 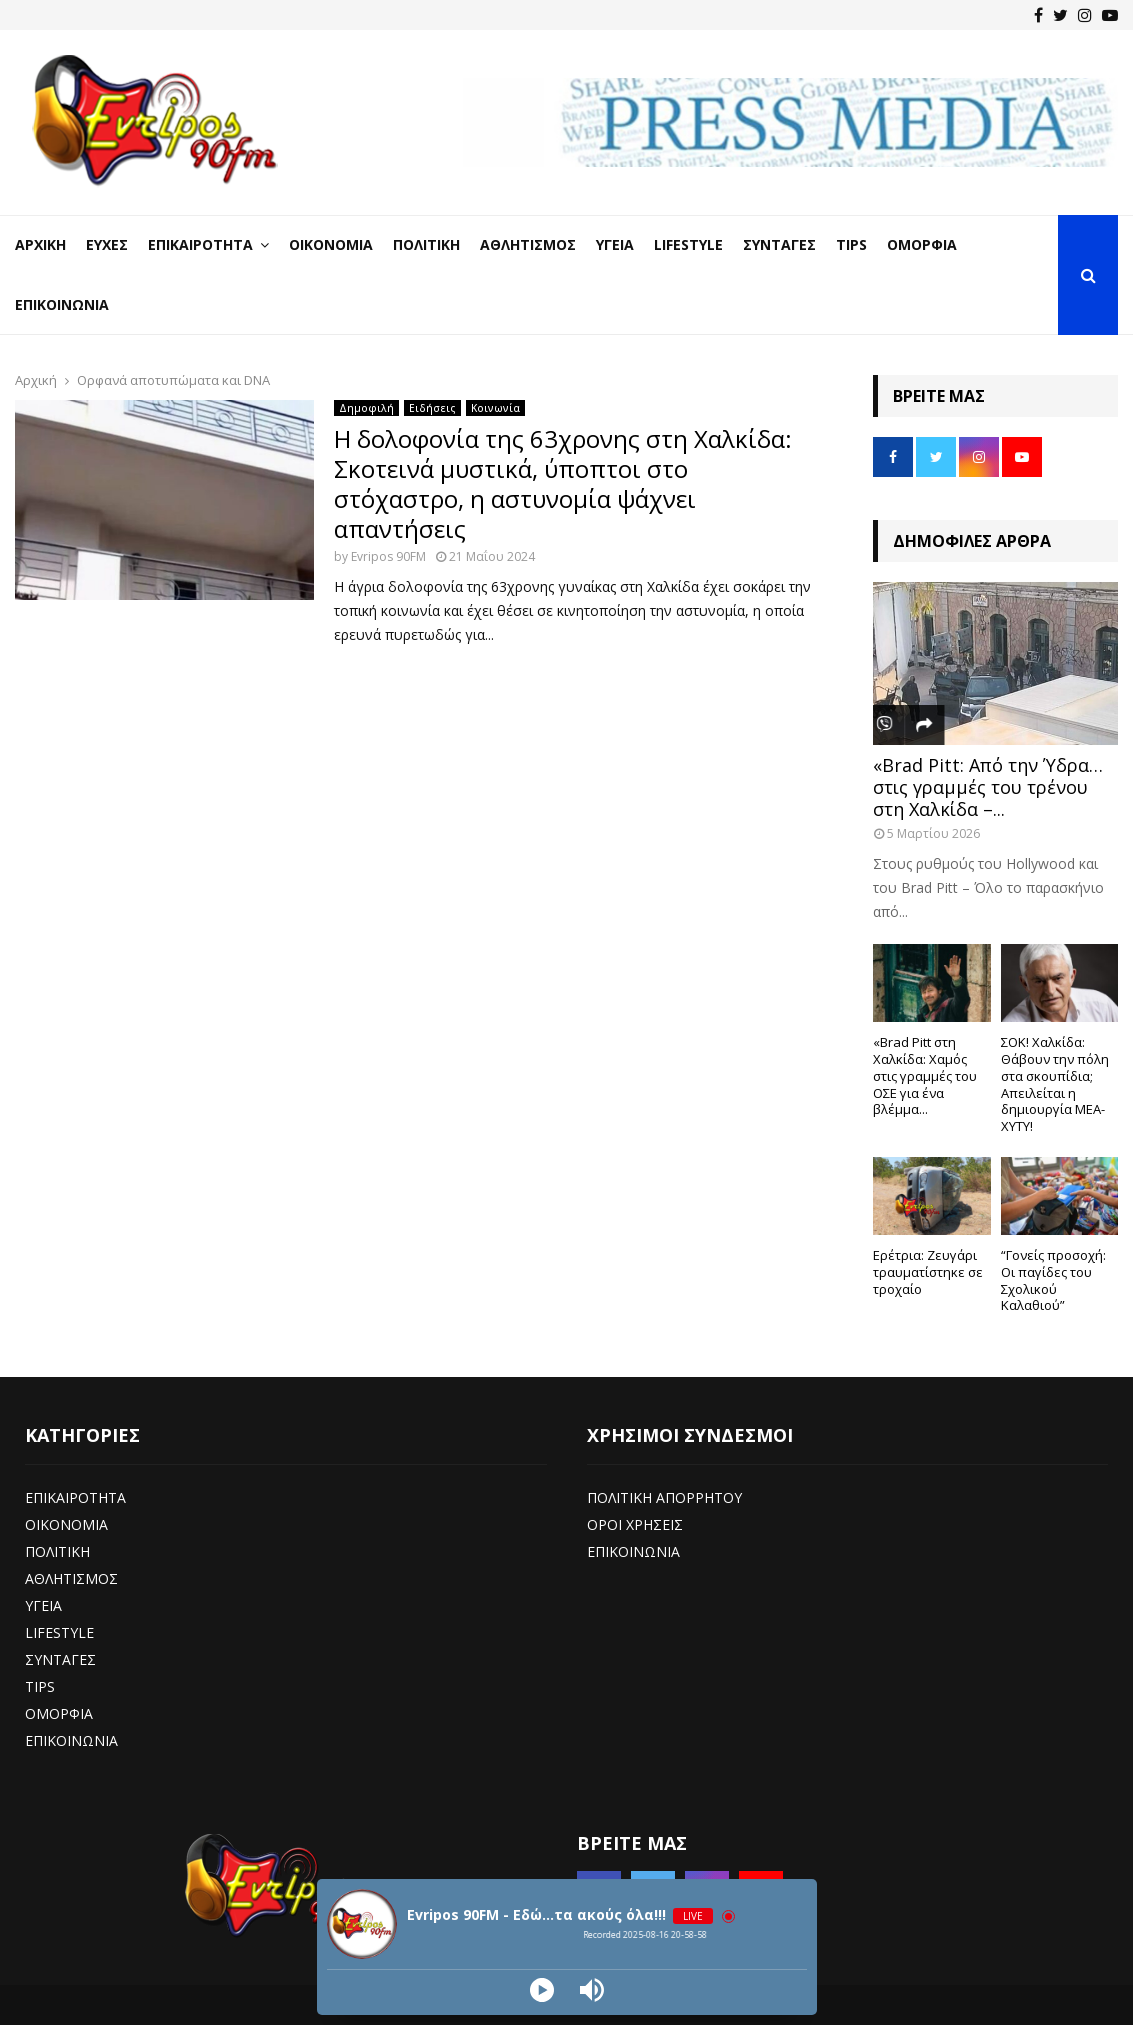 What do you see at coordinates (60, 1659) in the screenshot?
I see `ΣΥΝΤΑΓΕΣ` at bounding box center [60, 1659].